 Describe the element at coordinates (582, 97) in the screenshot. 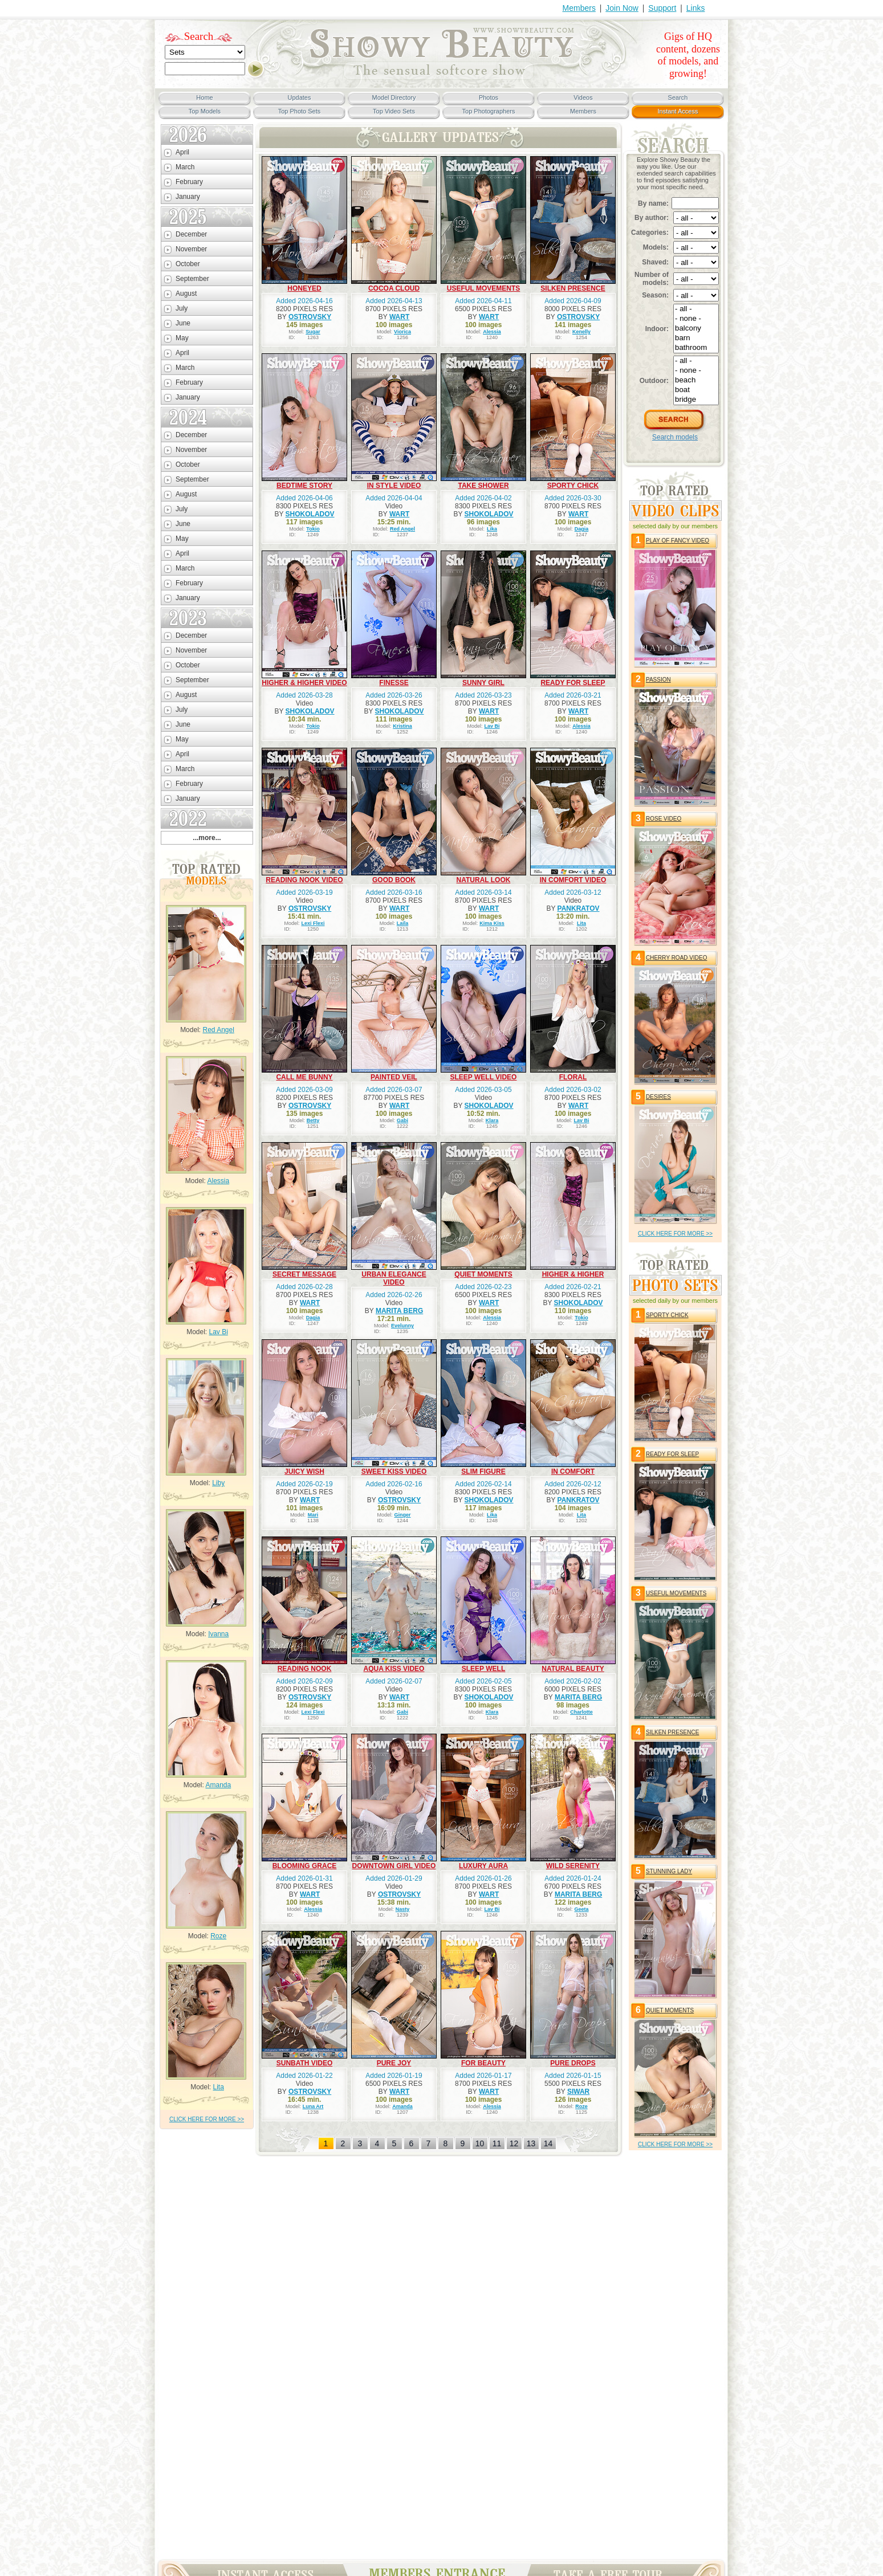

I see `Videos` at that location.